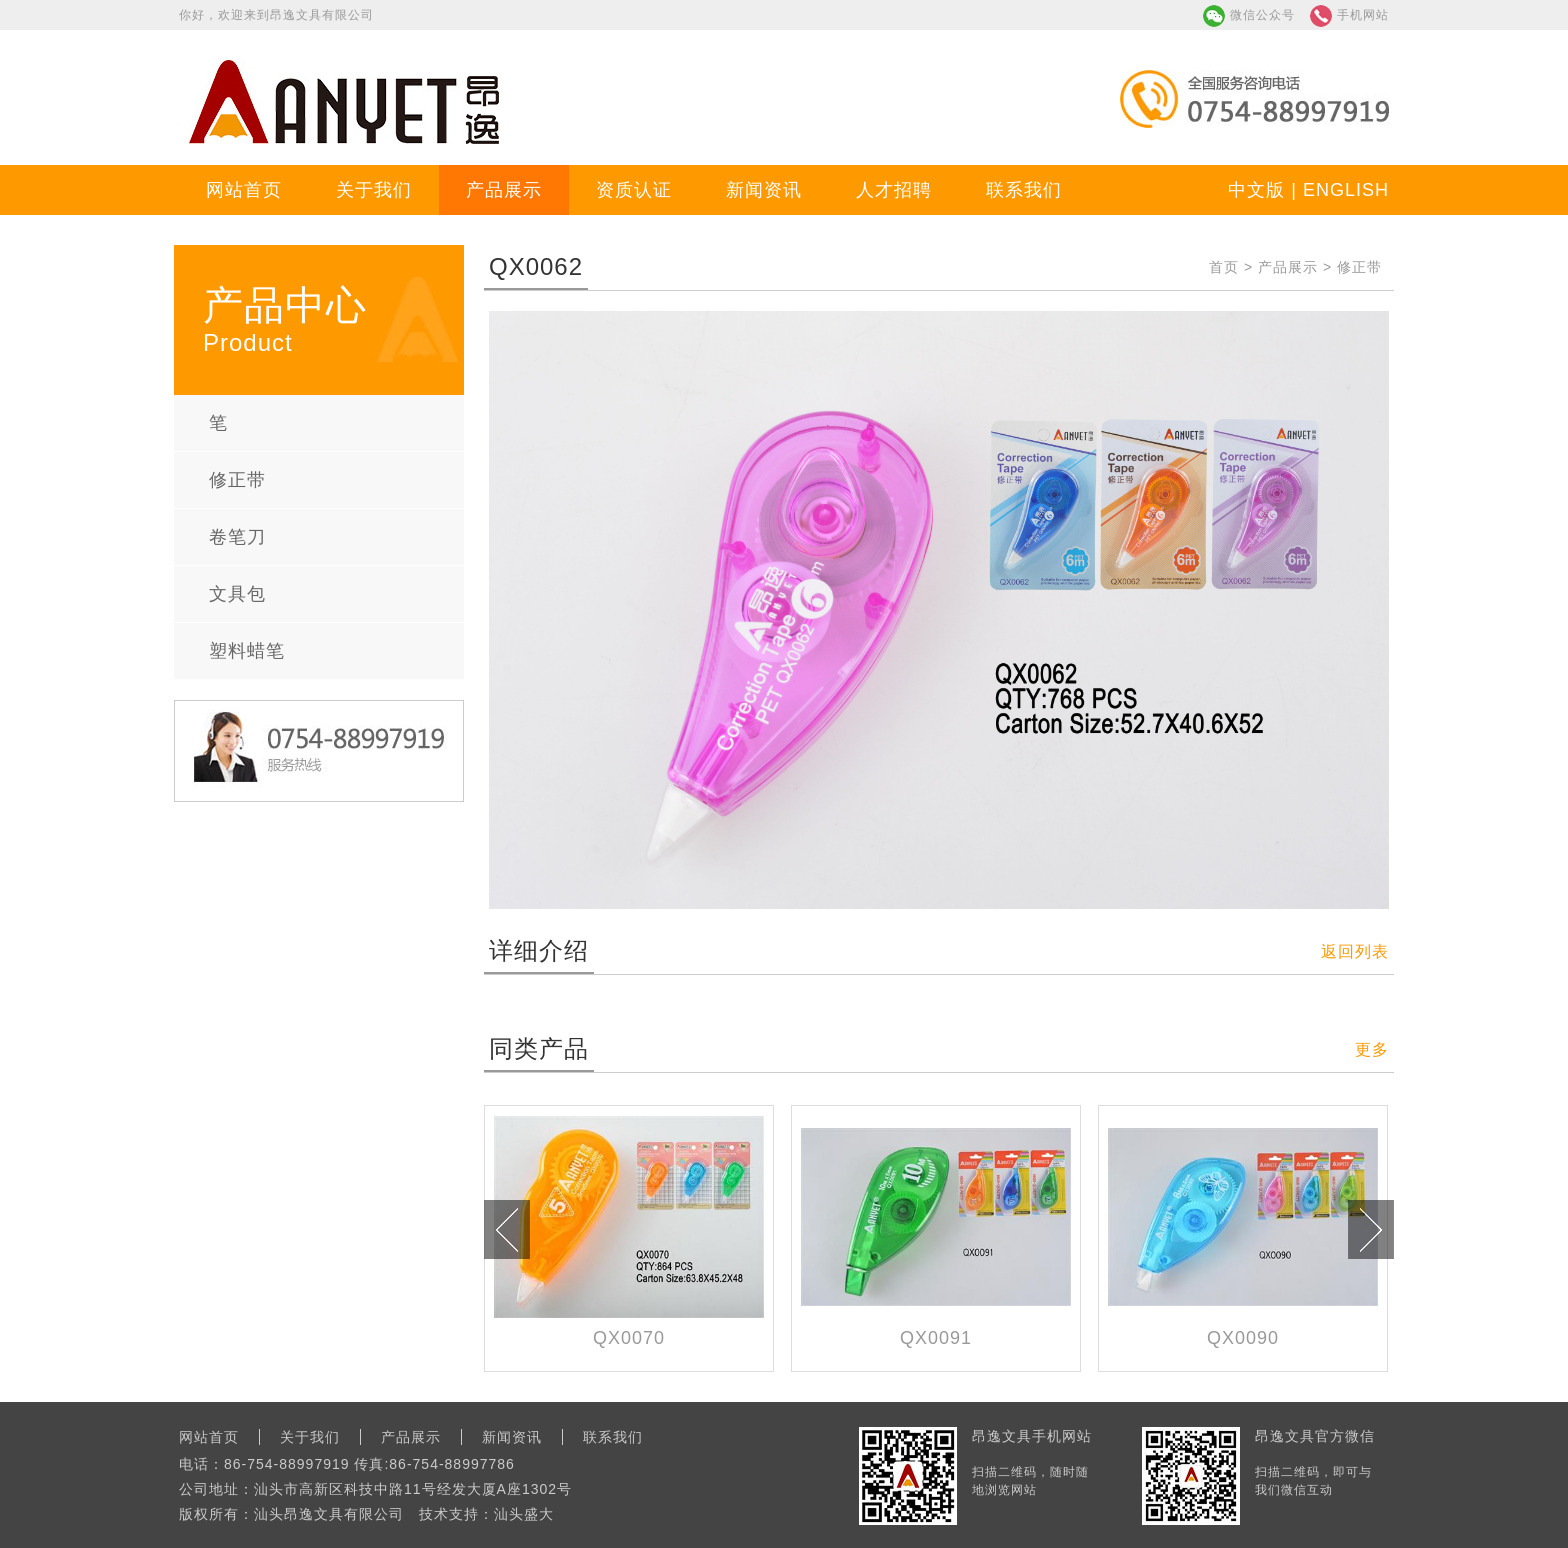  Describe the element at coordinates (764, 190) in the screenshot. I see `新闻资讯` at that location.